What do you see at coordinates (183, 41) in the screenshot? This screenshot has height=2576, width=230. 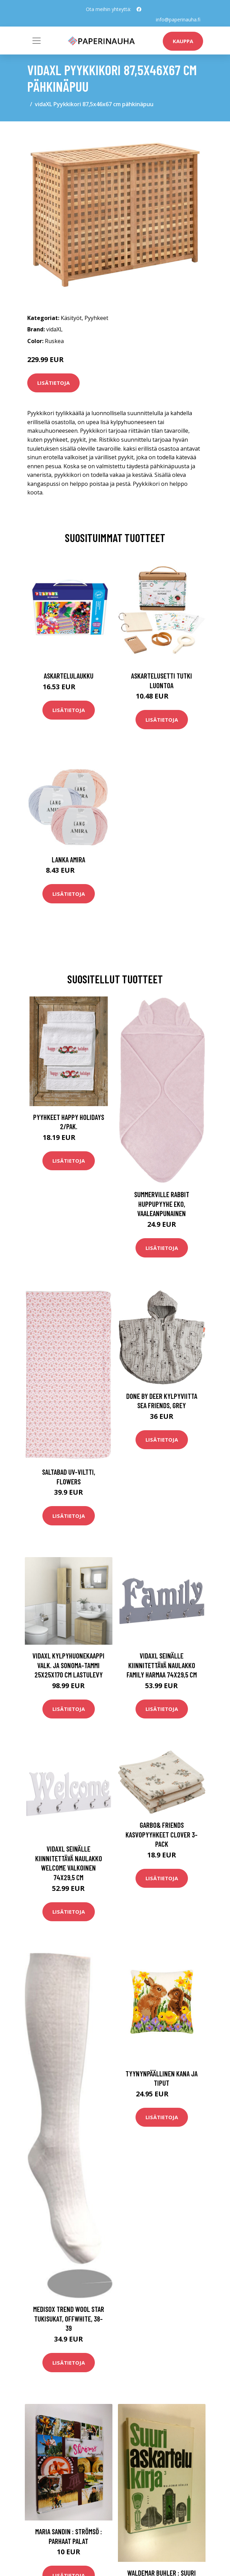 I see `kauppa` at bounding box center [183, 41].